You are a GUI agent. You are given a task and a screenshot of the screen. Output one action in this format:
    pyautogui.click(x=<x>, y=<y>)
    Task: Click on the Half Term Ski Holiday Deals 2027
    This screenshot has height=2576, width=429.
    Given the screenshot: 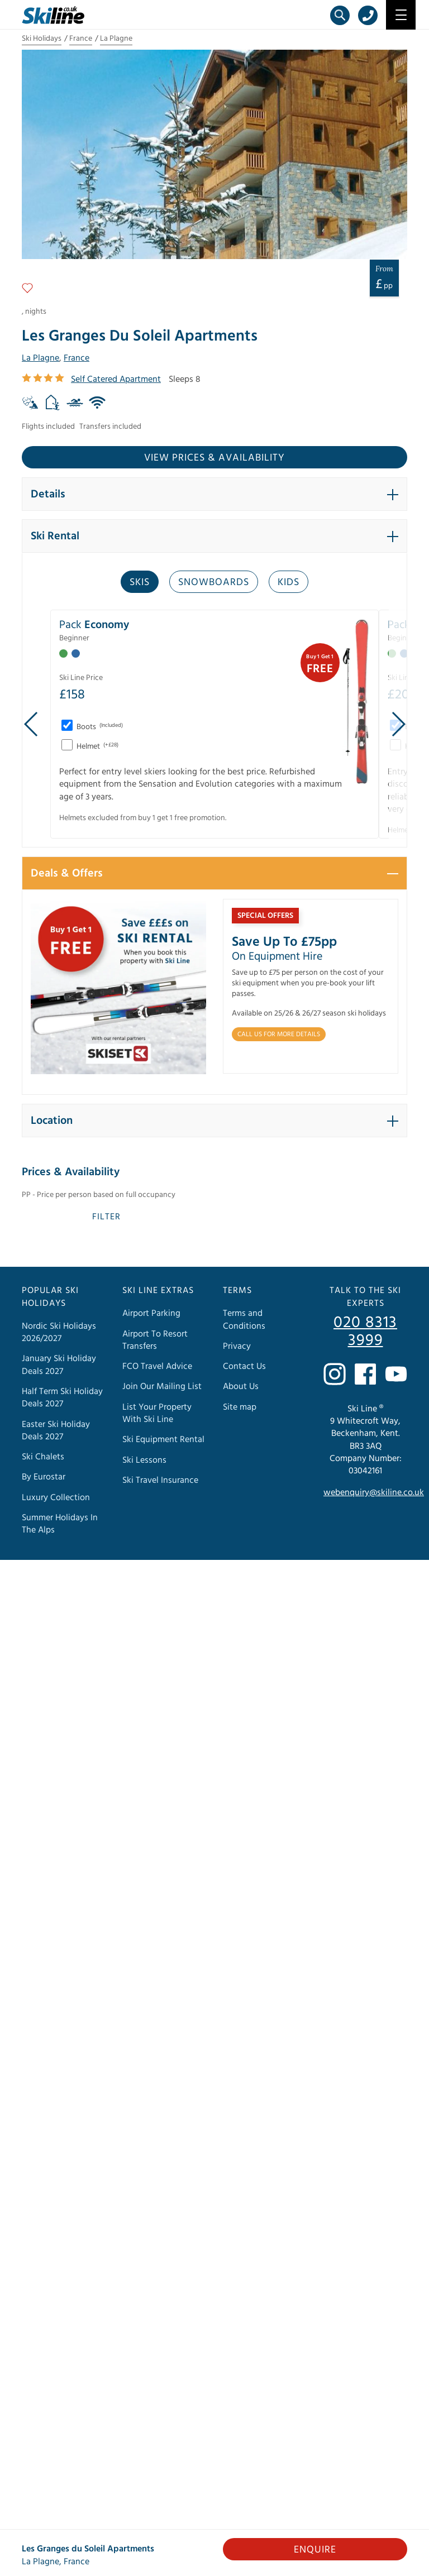 What is the action you would take?
    pyautogui.click(x=62, y=1397)
    